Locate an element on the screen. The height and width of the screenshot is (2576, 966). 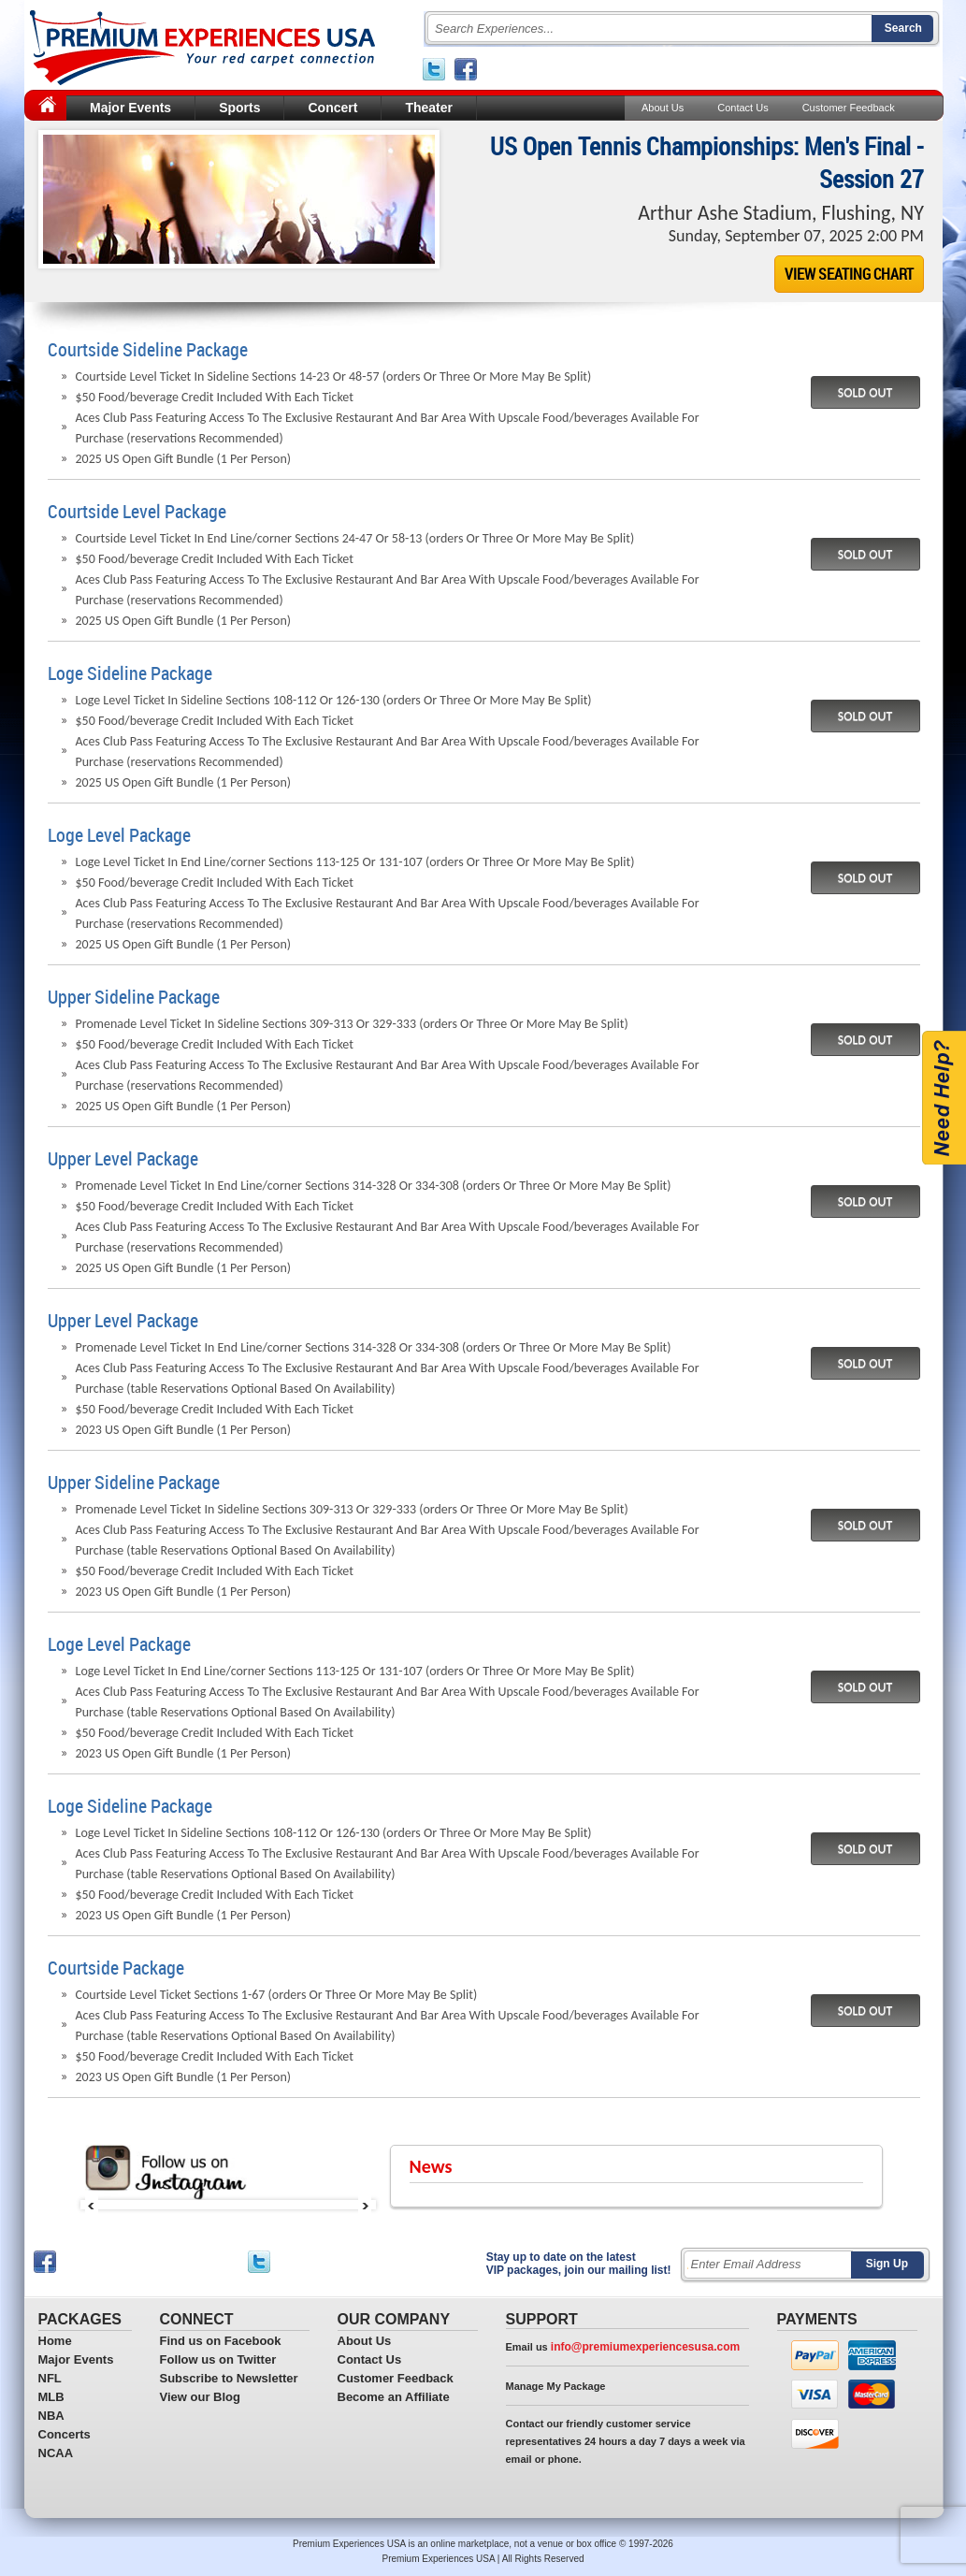
Home is located at coordinates (55, 2341).